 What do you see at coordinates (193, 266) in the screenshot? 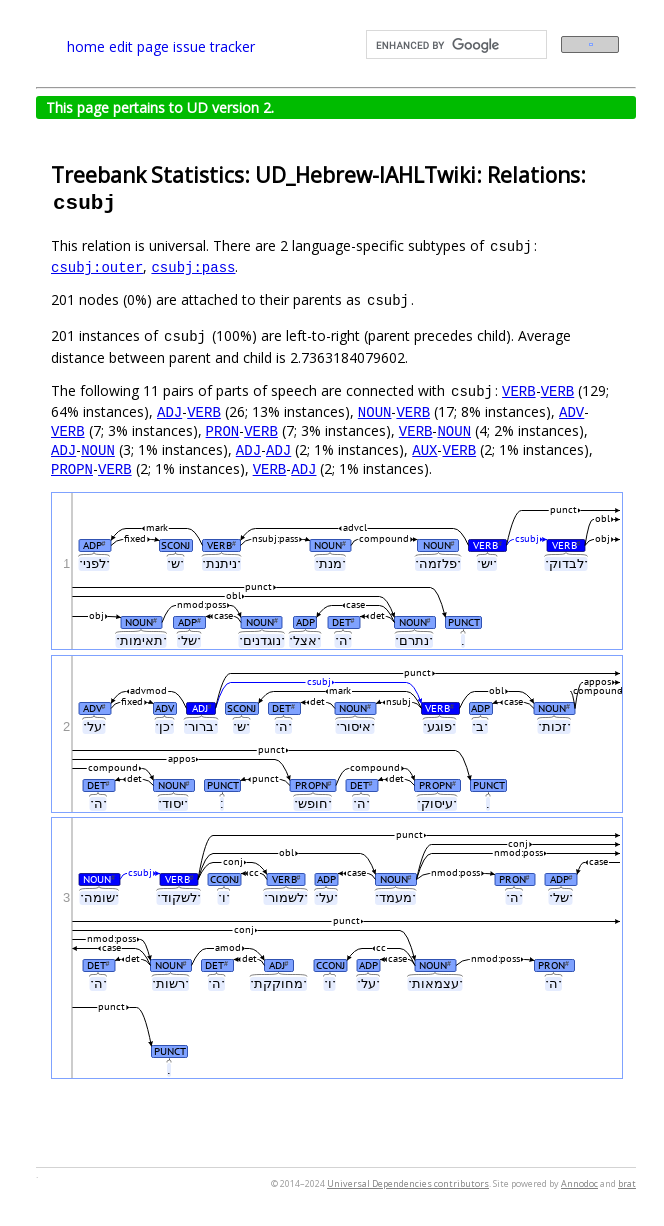
I see `csubj:pass` at bounding box center [193, 266].